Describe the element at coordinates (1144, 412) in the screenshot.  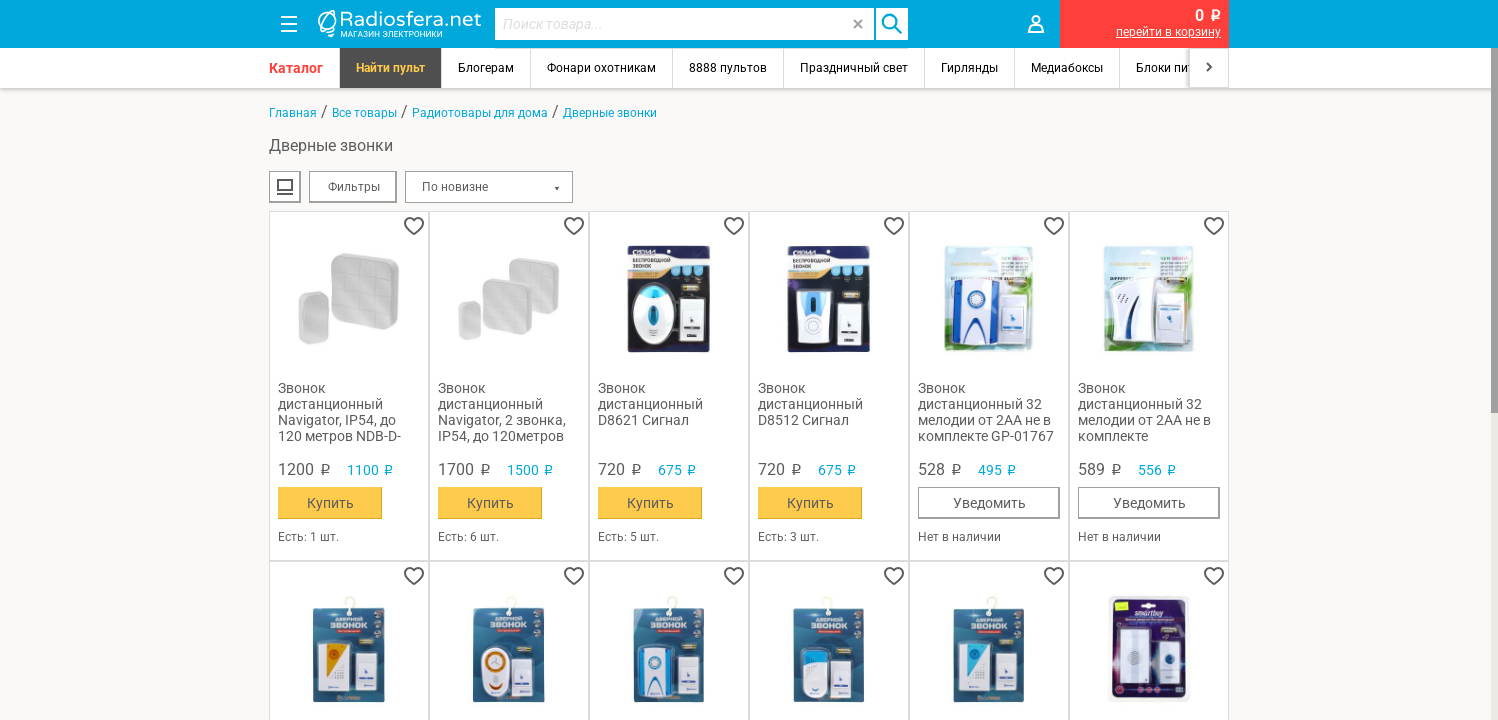
I see `Звонок дистанционный 32 мелодии от 2AA не в комплекте` at that location.